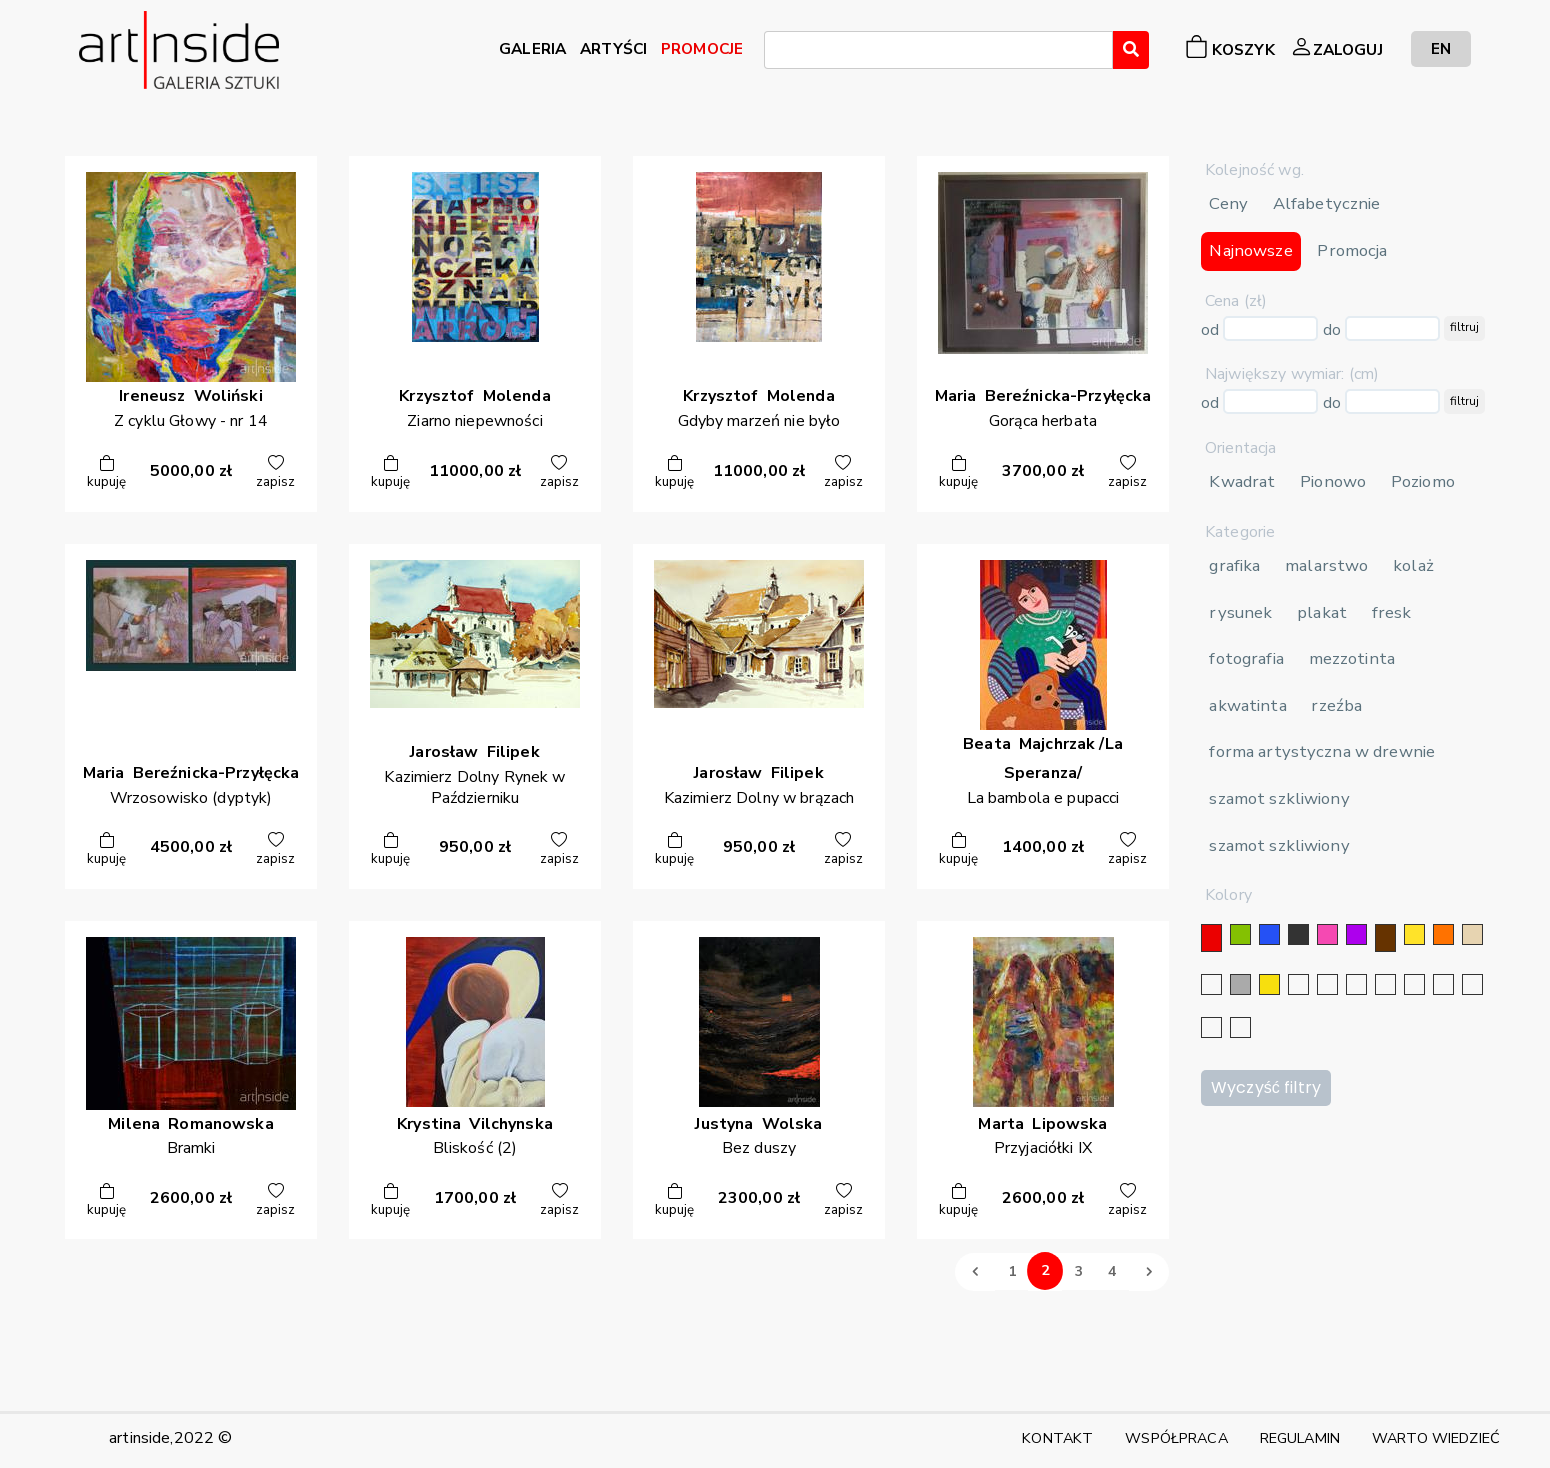 The image size is (1550, 1468). Describe the element at coordinates (1352, 658) in the screenshot. I see `mezzotinta` at that location.